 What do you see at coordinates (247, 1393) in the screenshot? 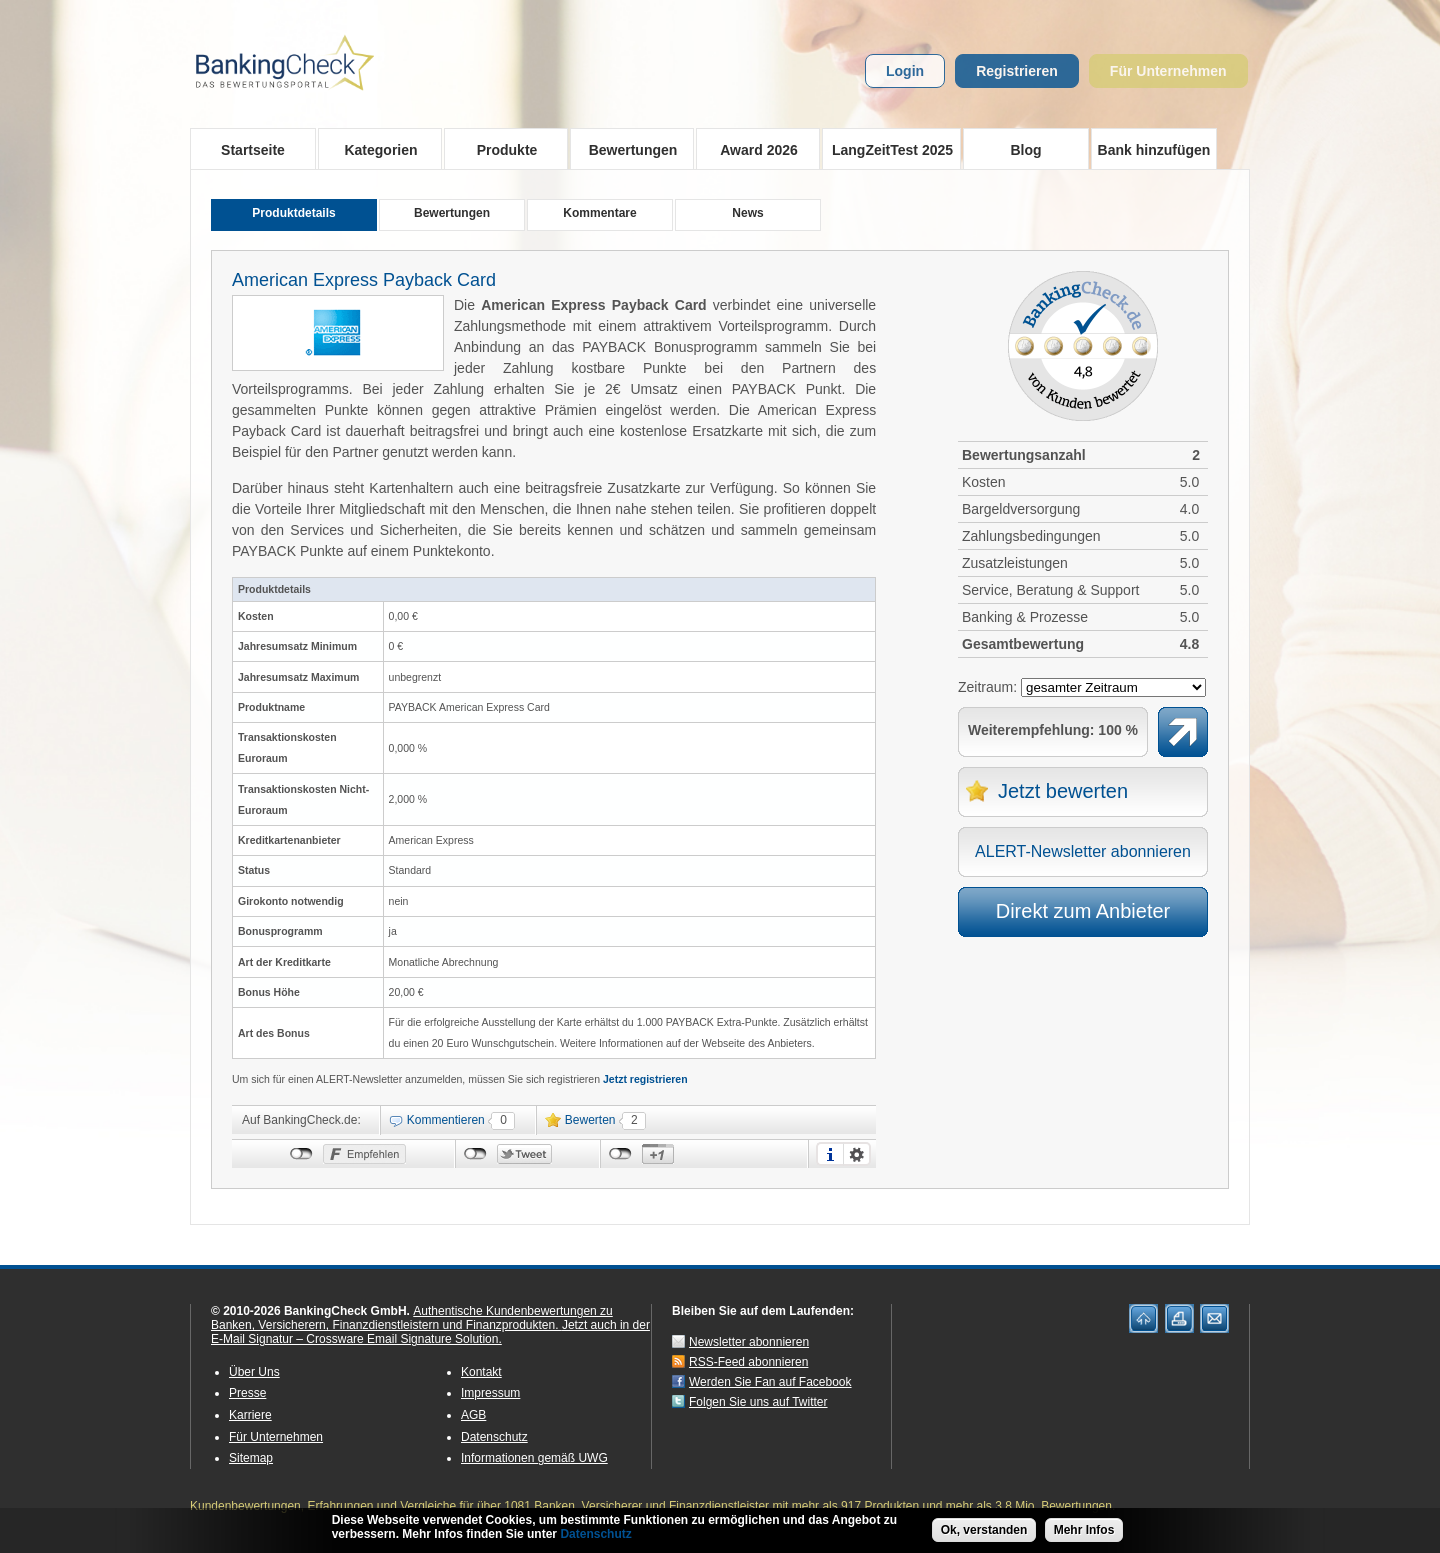
I see `Presse` at bounding box center [247, 1393].